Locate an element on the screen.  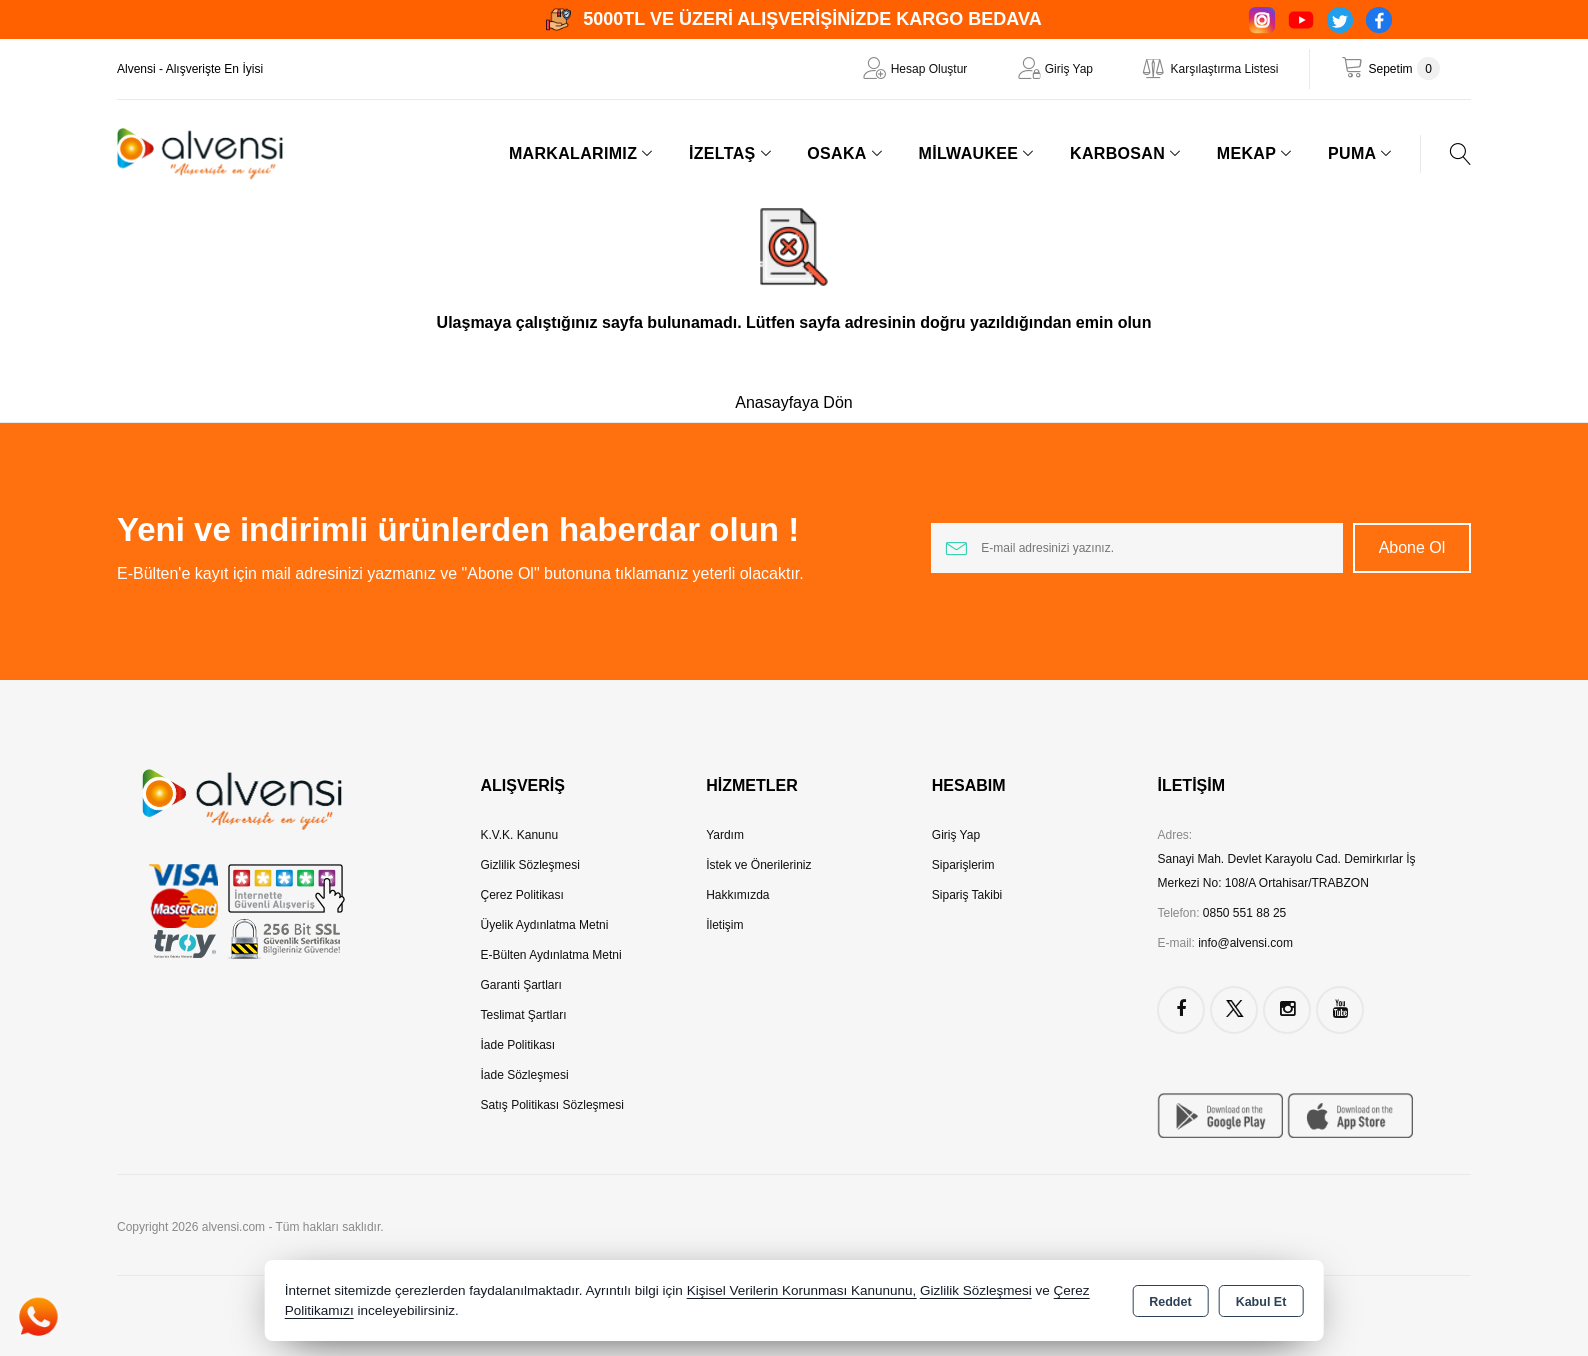
[Instagram] is located at coordinates (1262, 20).